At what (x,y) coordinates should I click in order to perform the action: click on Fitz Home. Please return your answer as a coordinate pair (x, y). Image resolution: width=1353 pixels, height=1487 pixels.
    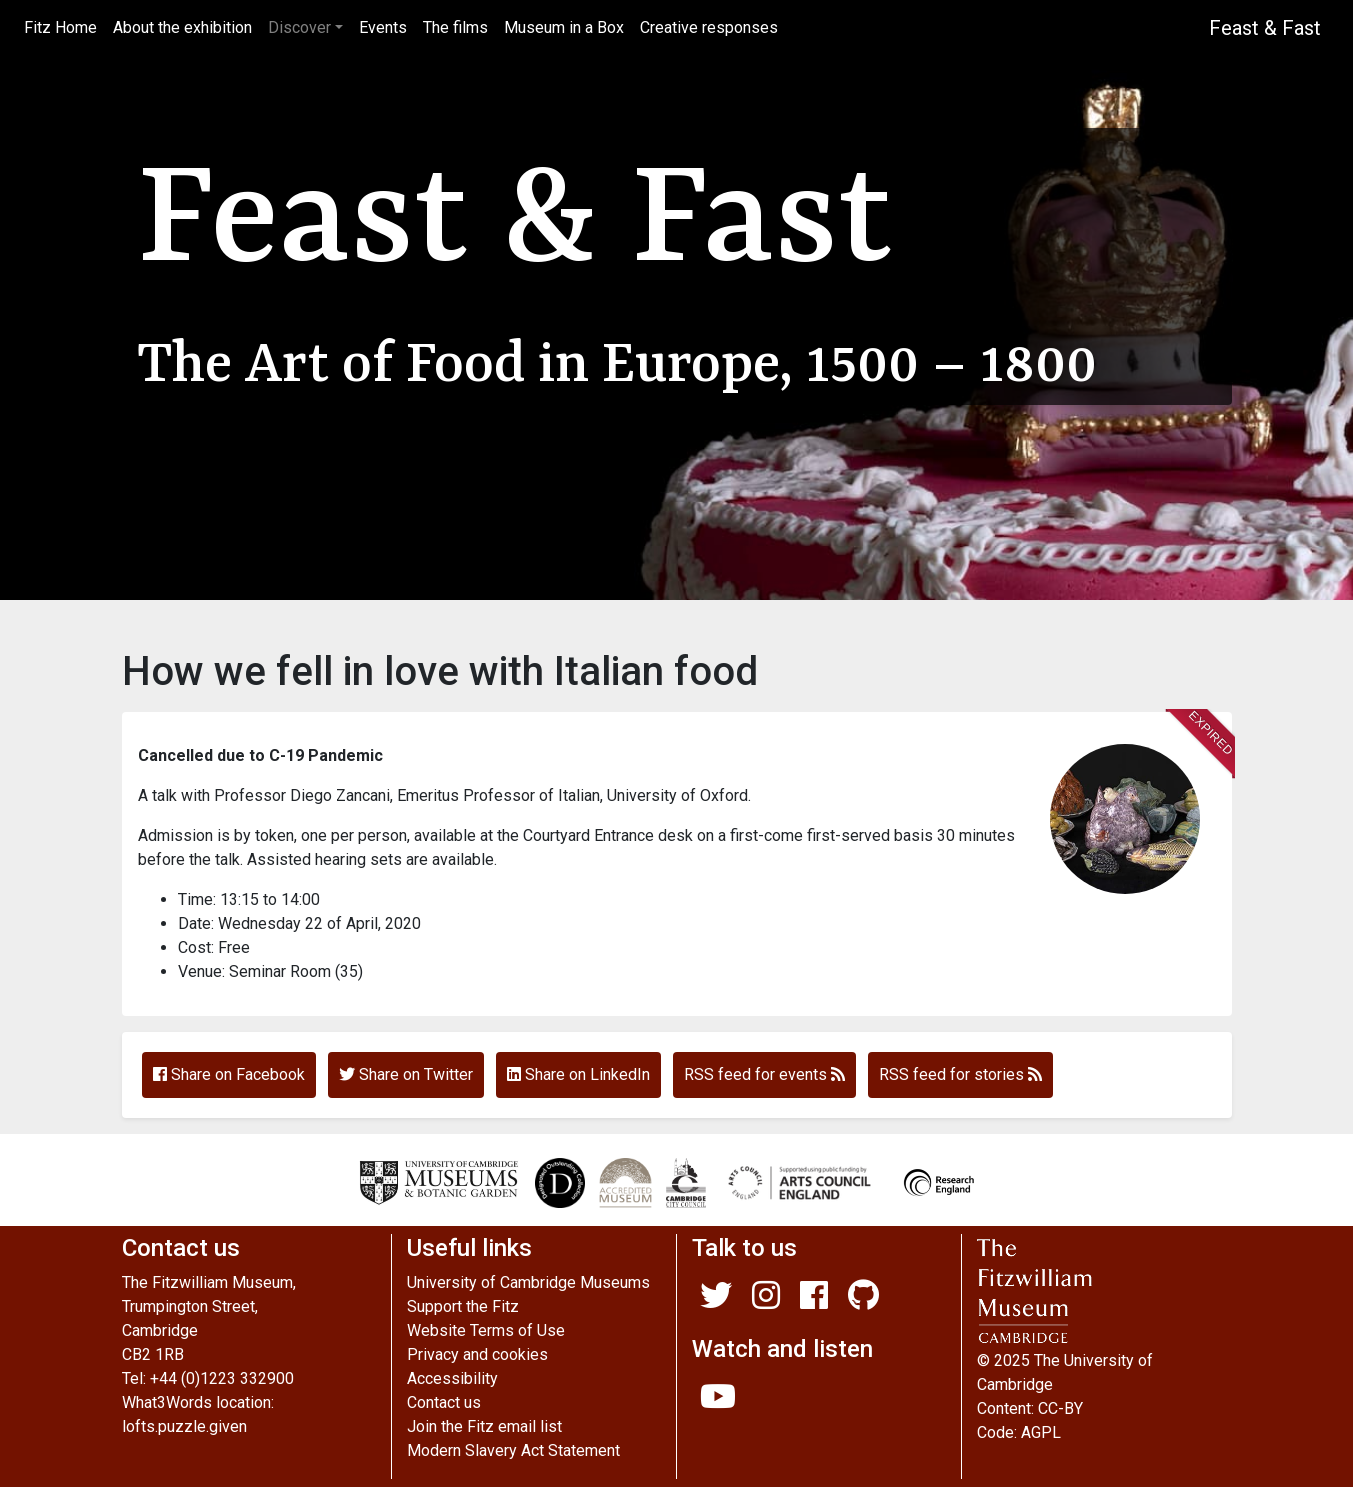
    Looking at the image, I should click on (64, 26).